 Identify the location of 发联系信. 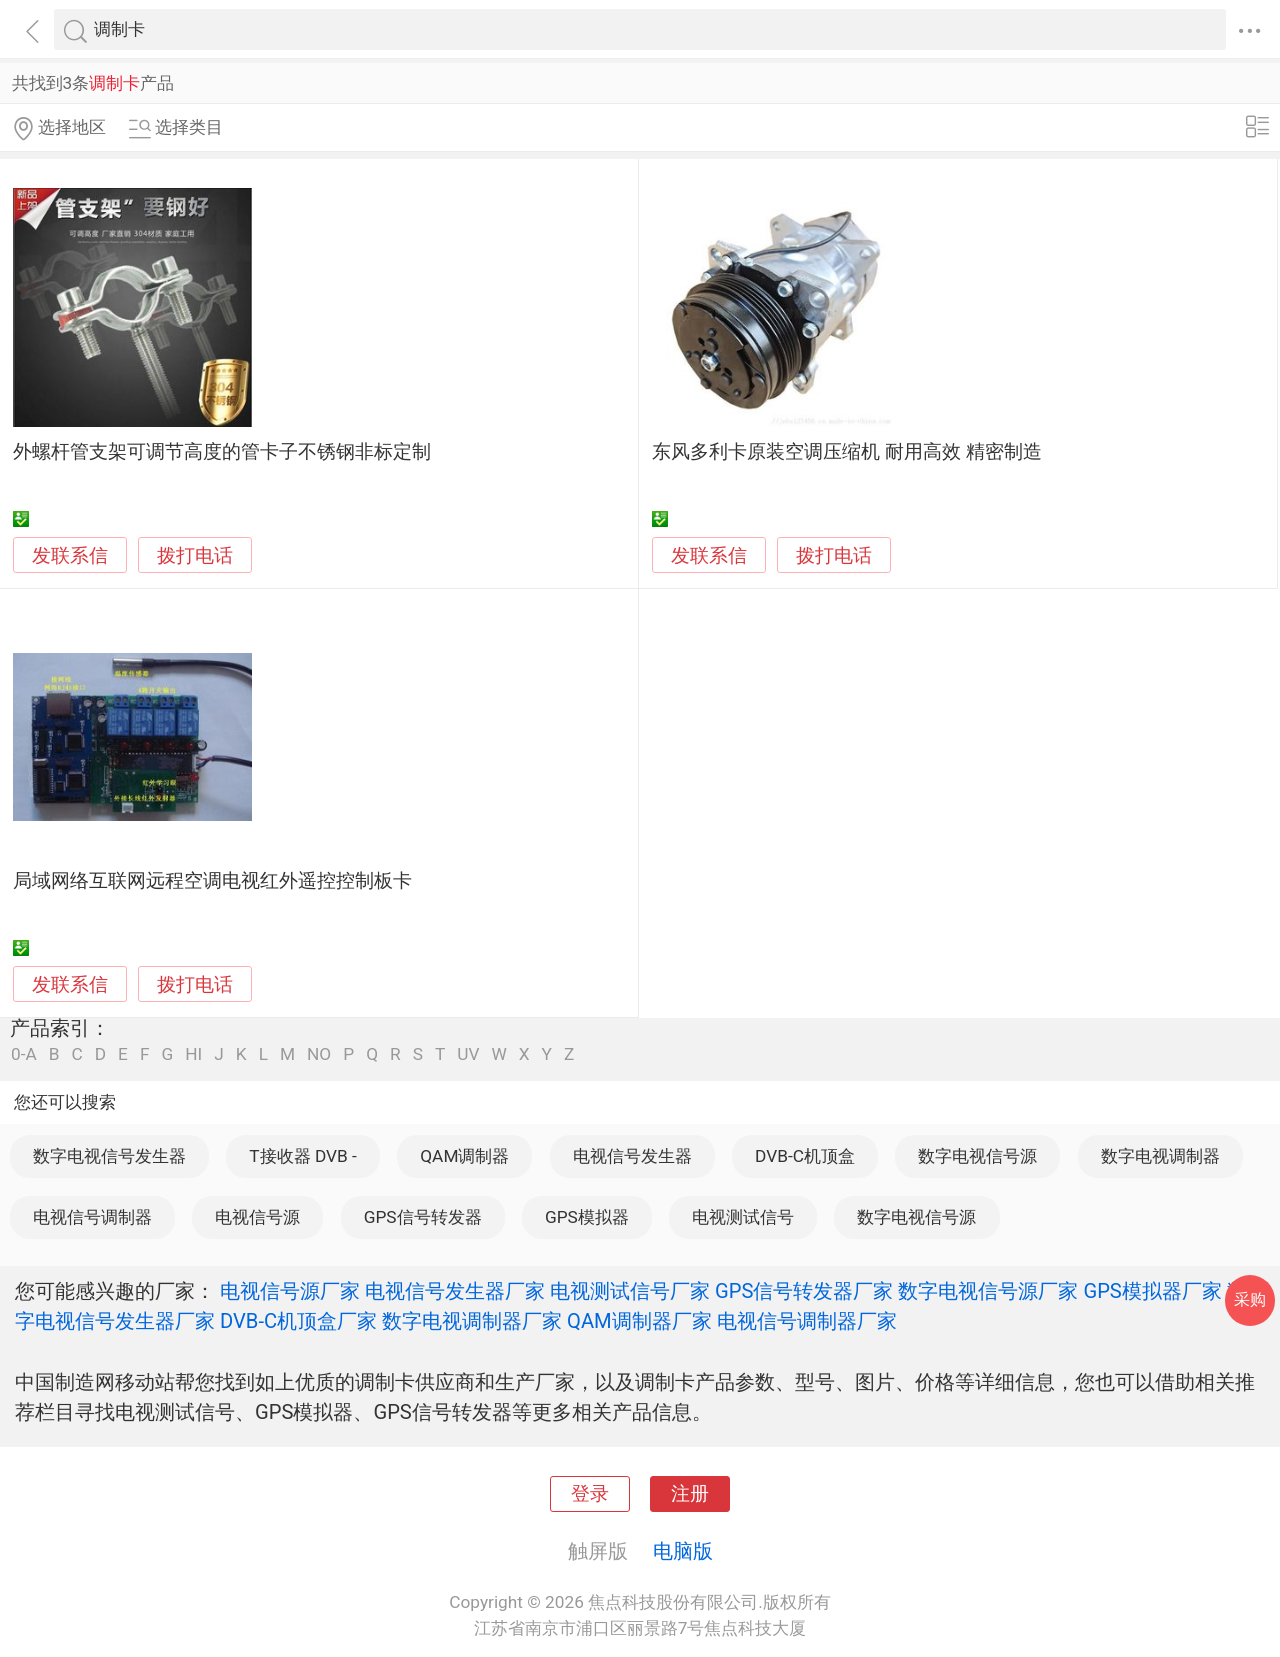
(70, 556).